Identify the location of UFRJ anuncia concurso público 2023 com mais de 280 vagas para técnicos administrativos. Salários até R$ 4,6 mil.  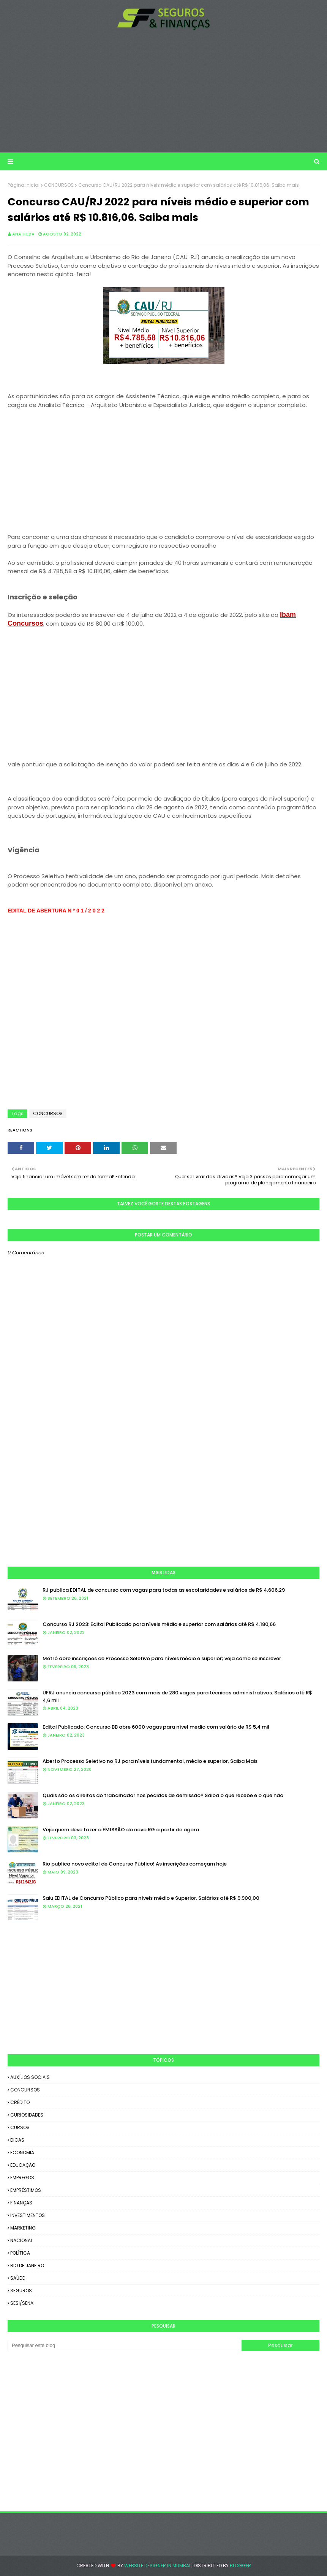
(177, 1696).